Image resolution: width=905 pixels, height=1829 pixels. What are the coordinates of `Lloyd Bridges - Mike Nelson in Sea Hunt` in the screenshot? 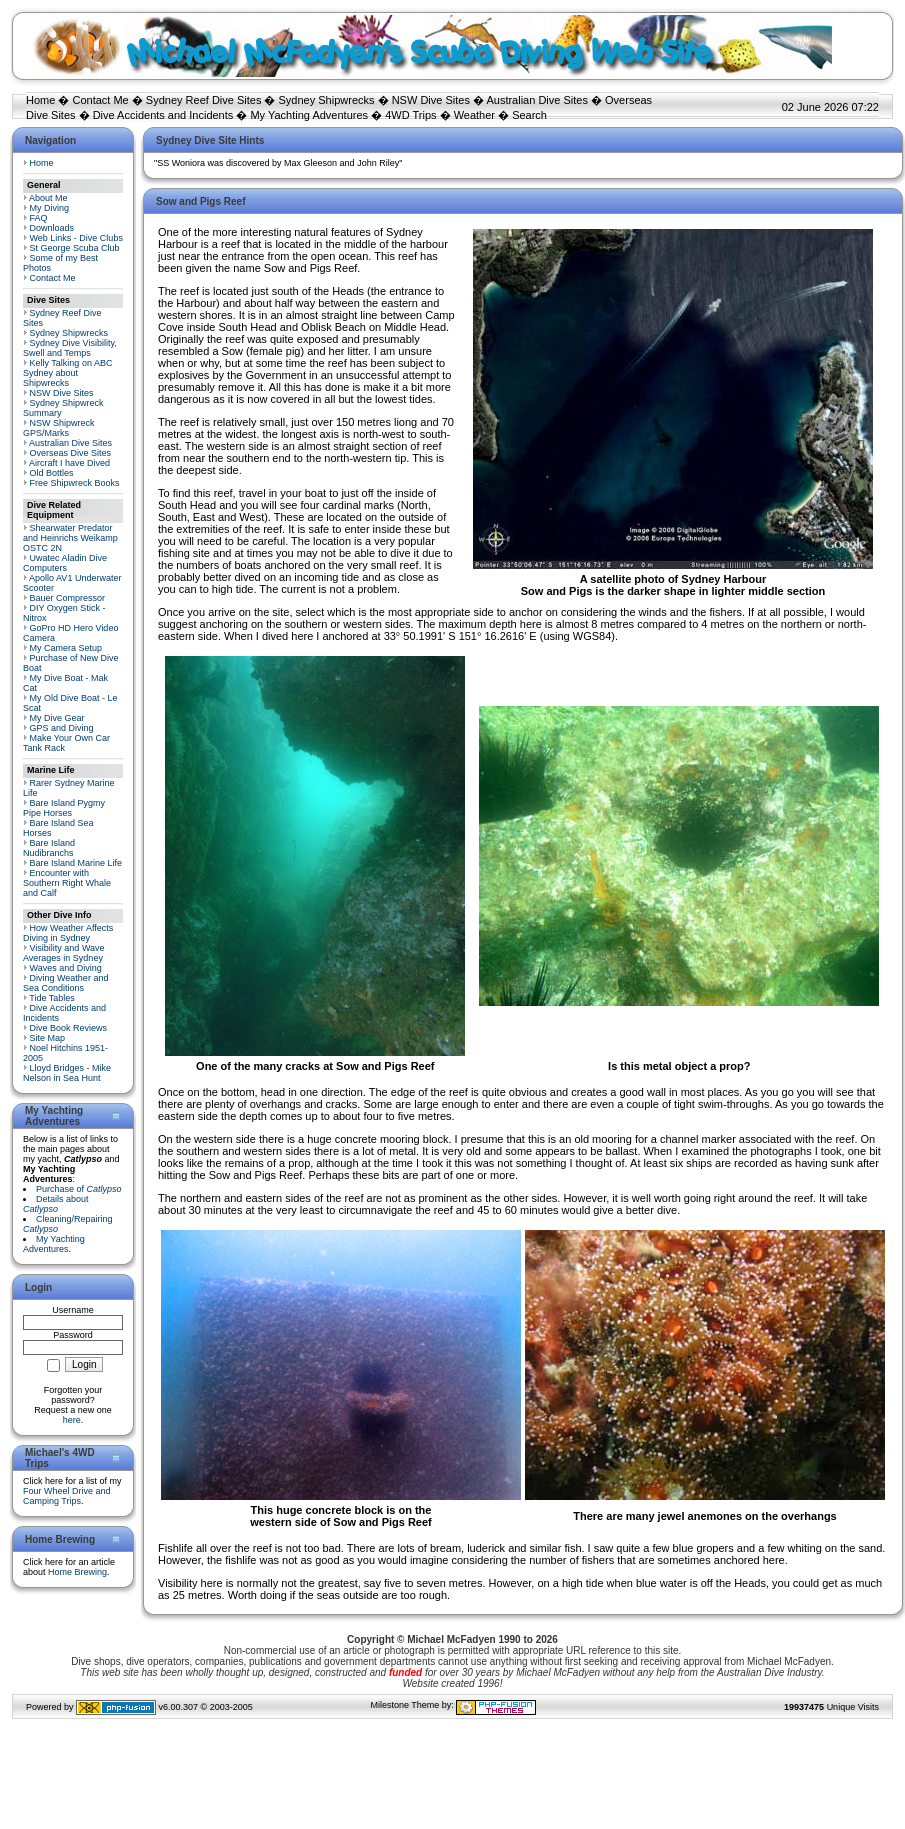 It's located at (67, 1073).